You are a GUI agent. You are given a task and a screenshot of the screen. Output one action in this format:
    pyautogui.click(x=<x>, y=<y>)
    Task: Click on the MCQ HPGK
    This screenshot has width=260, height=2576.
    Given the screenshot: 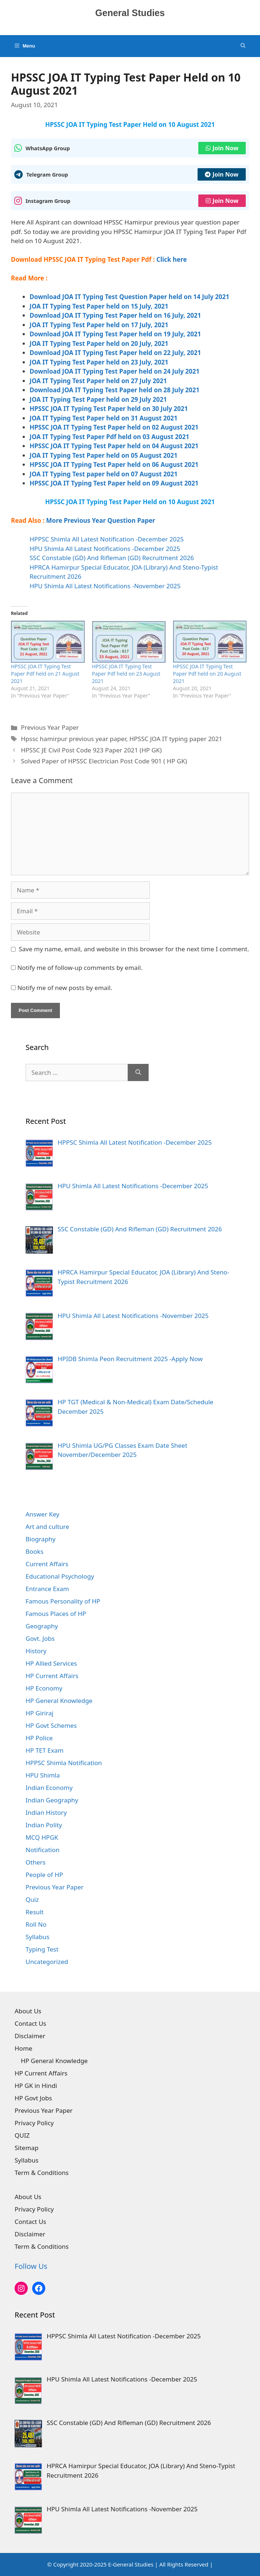 What is the action you would take?
    pyautogui.click(x=42, y=1837)
    